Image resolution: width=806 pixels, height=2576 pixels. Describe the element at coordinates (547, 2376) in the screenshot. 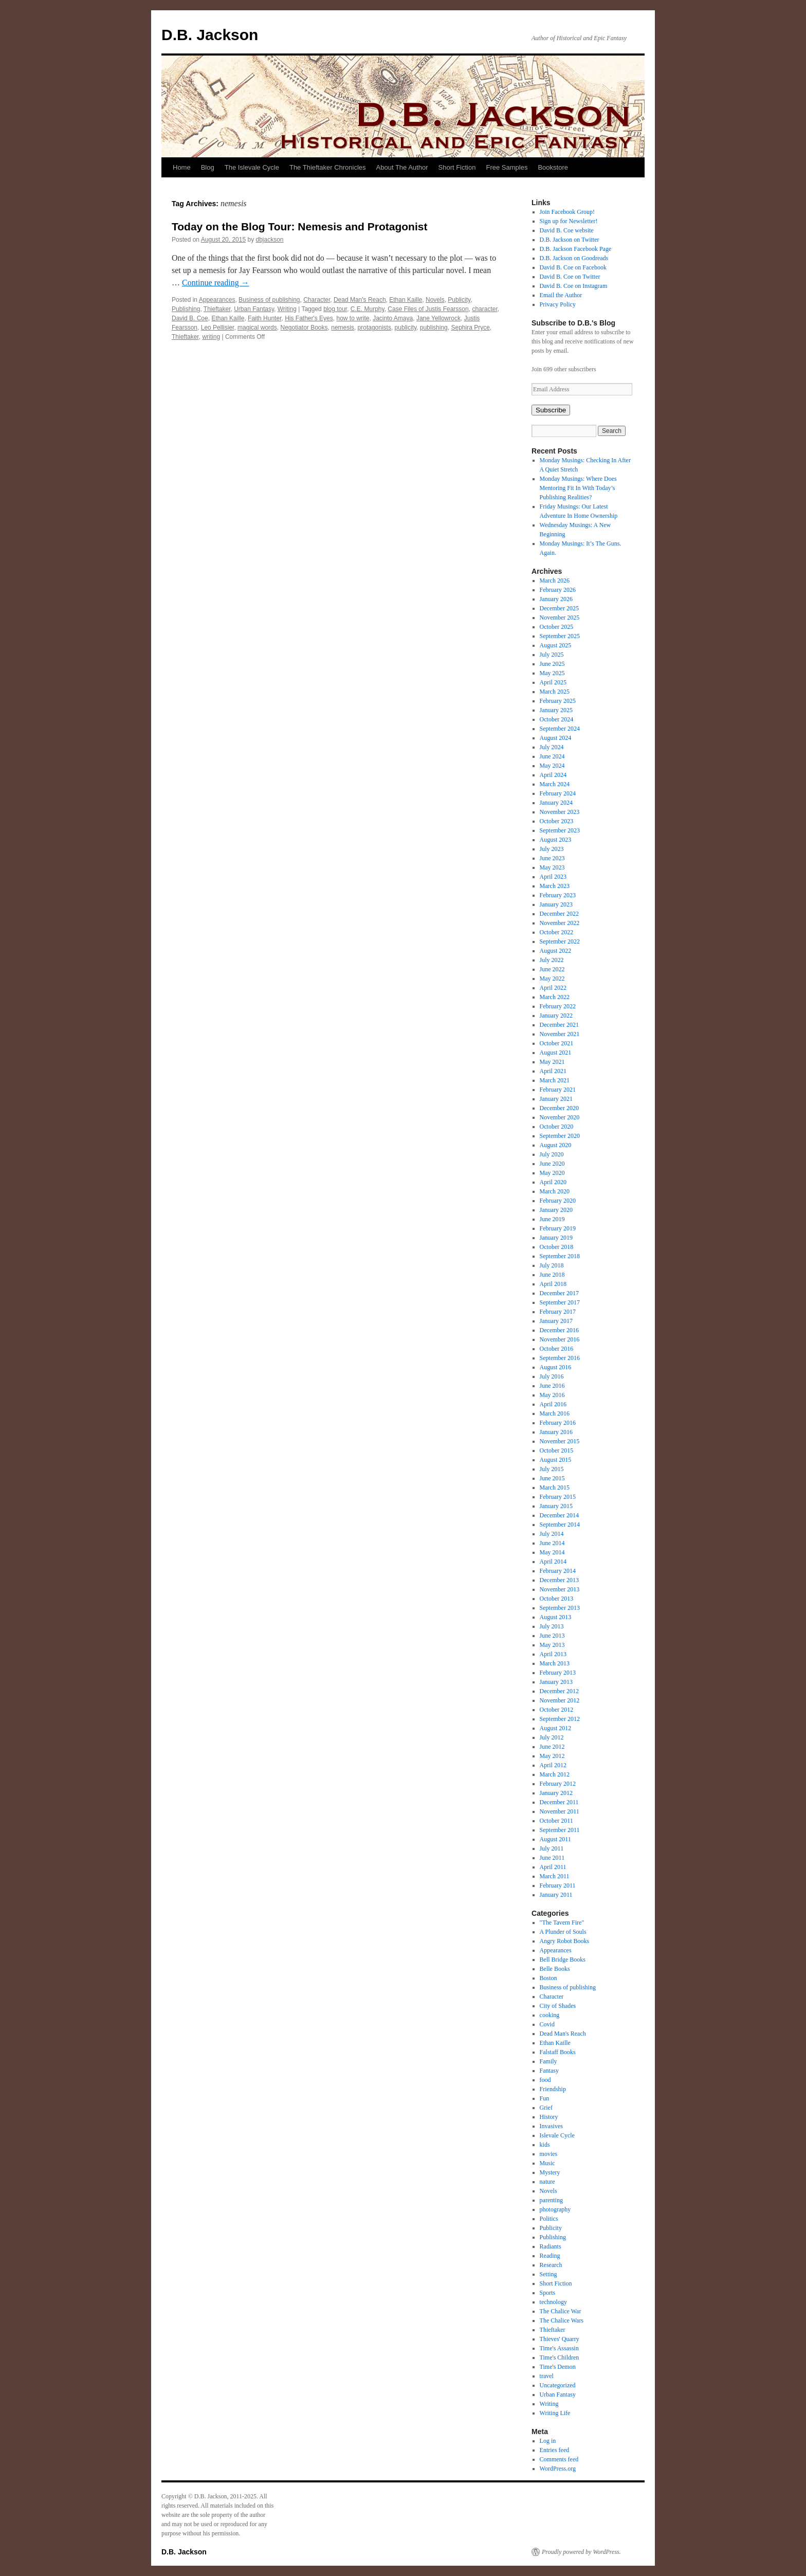

I see `travel` at that location.